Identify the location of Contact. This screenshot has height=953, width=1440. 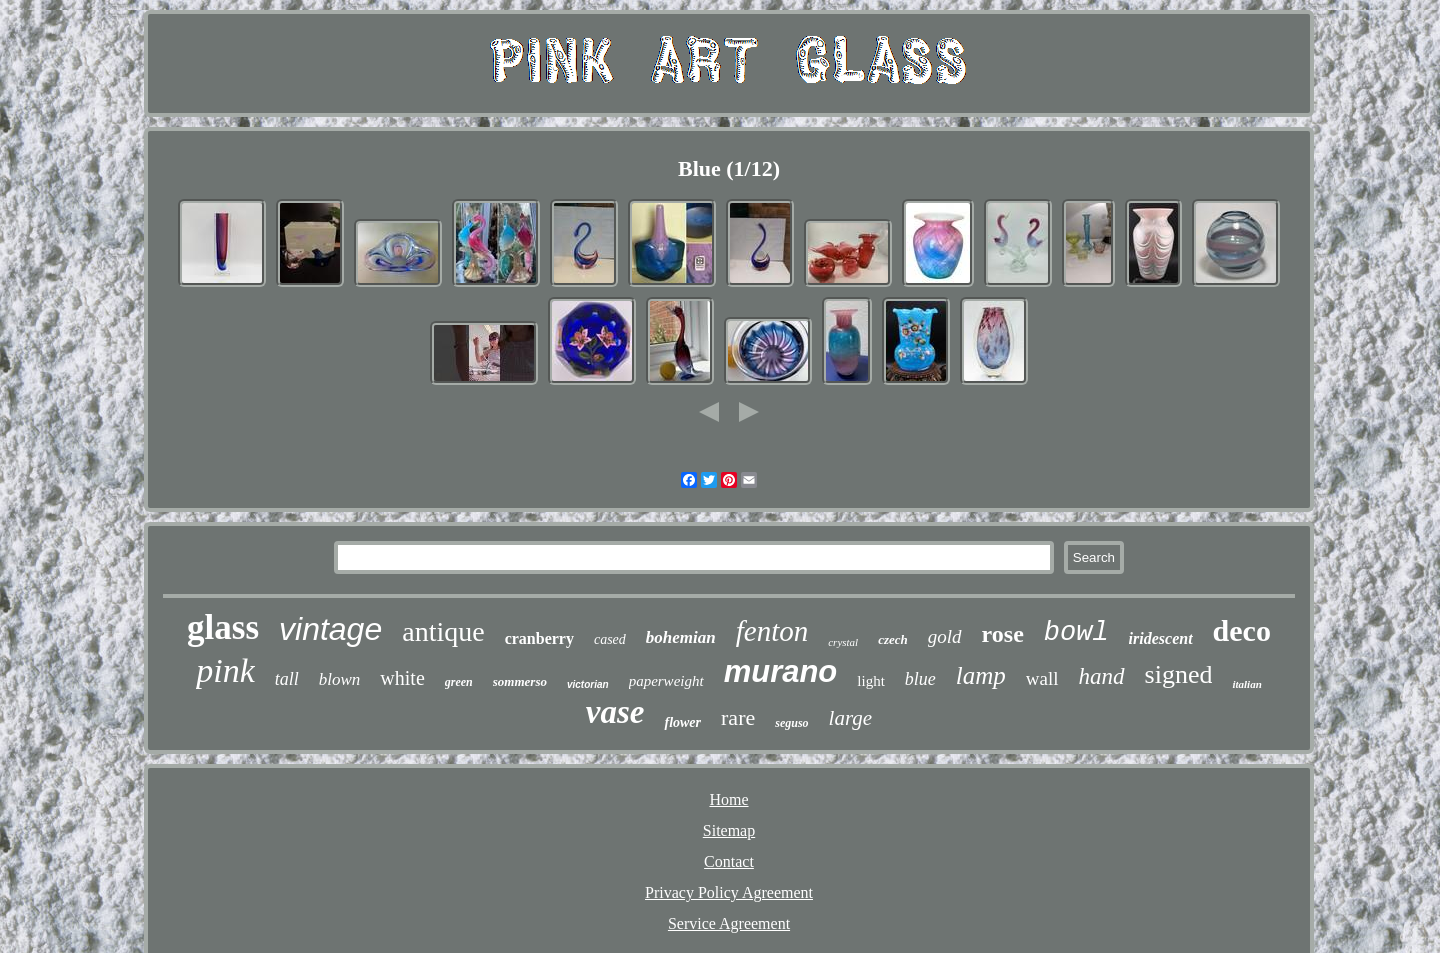
(729, 861).